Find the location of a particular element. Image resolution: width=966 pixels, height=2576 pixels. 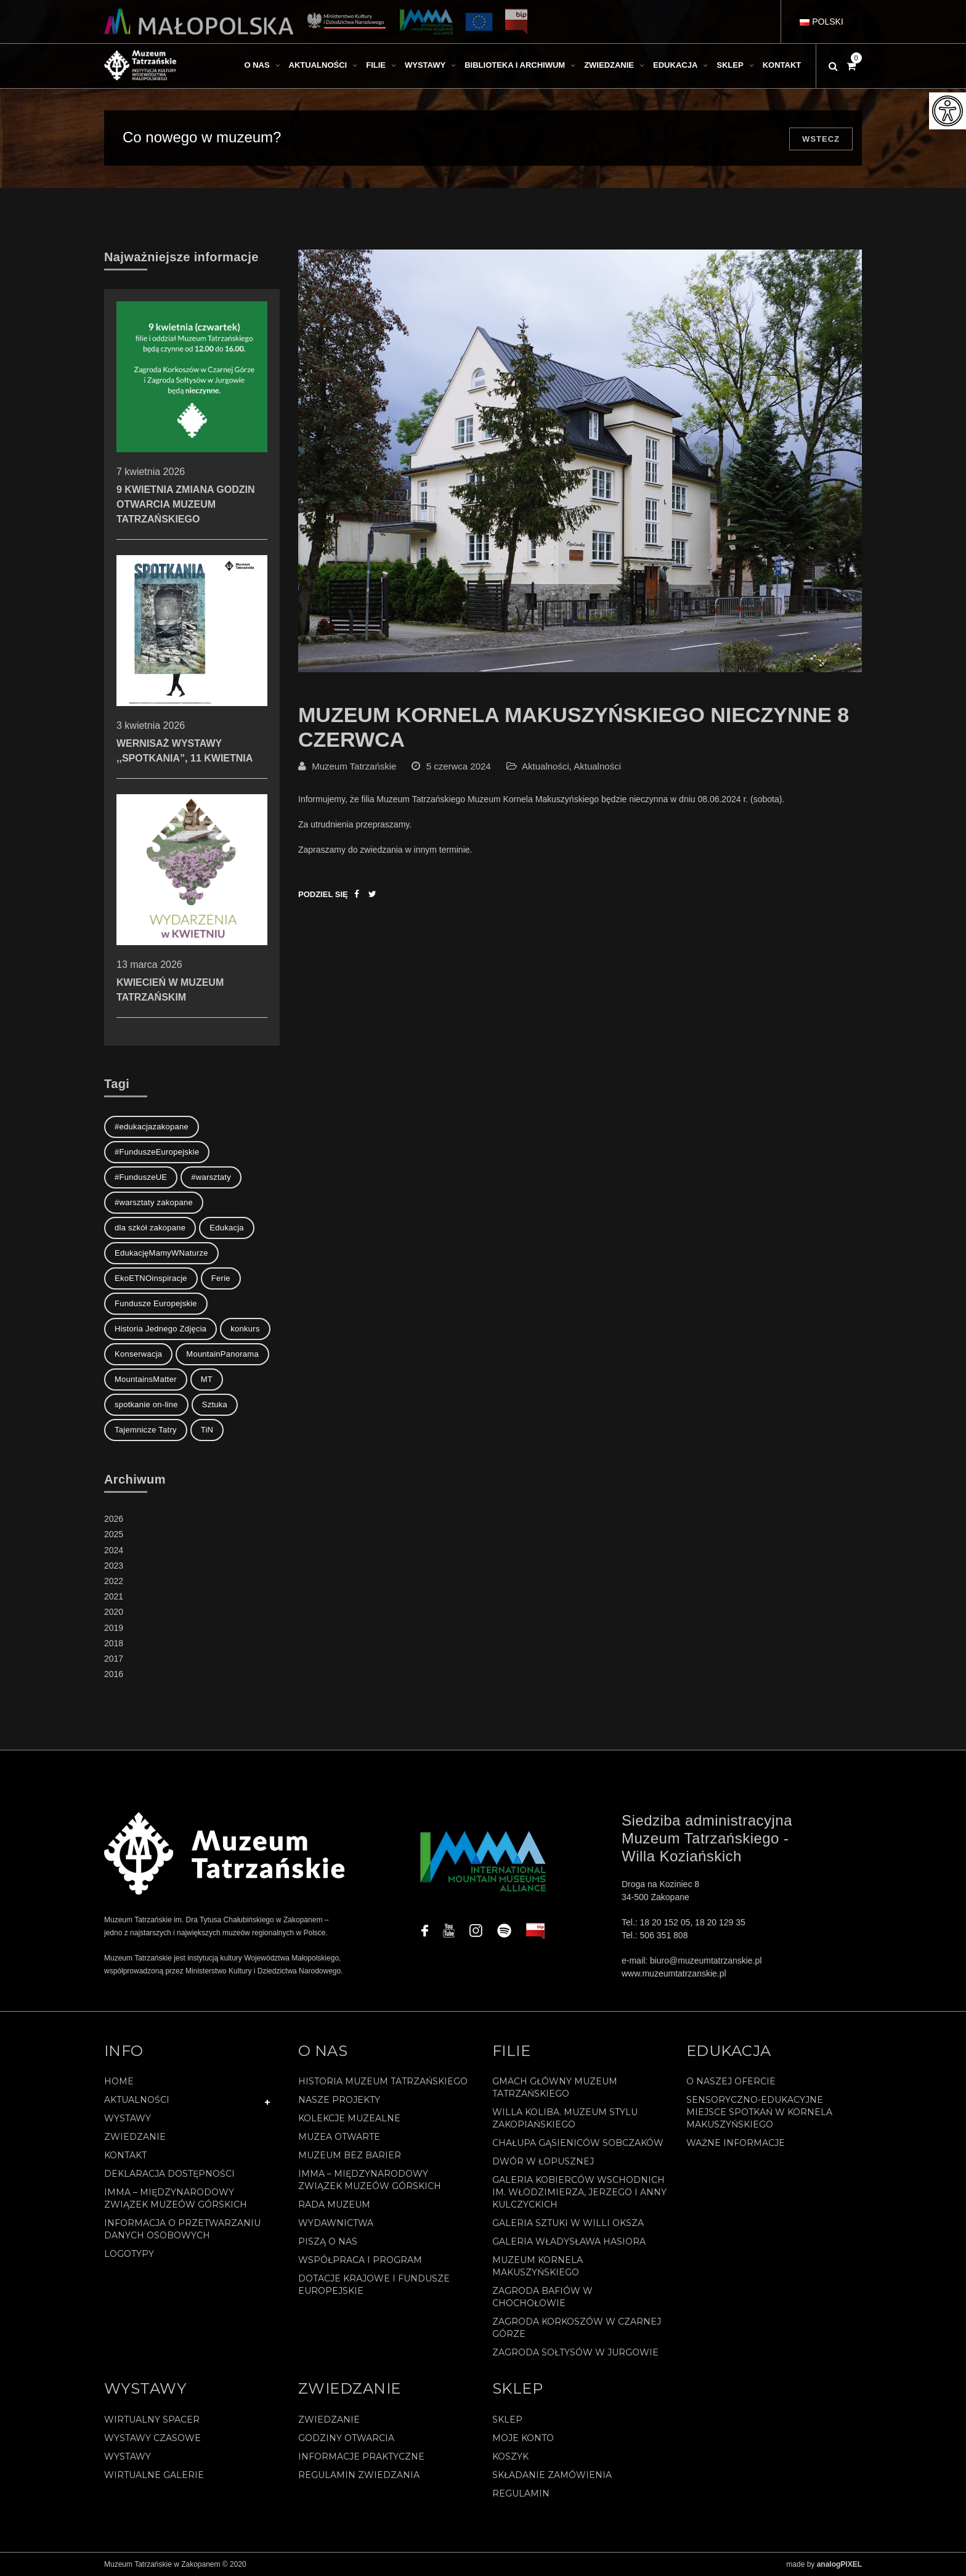

2016 is located at coordinates (113, 1674).